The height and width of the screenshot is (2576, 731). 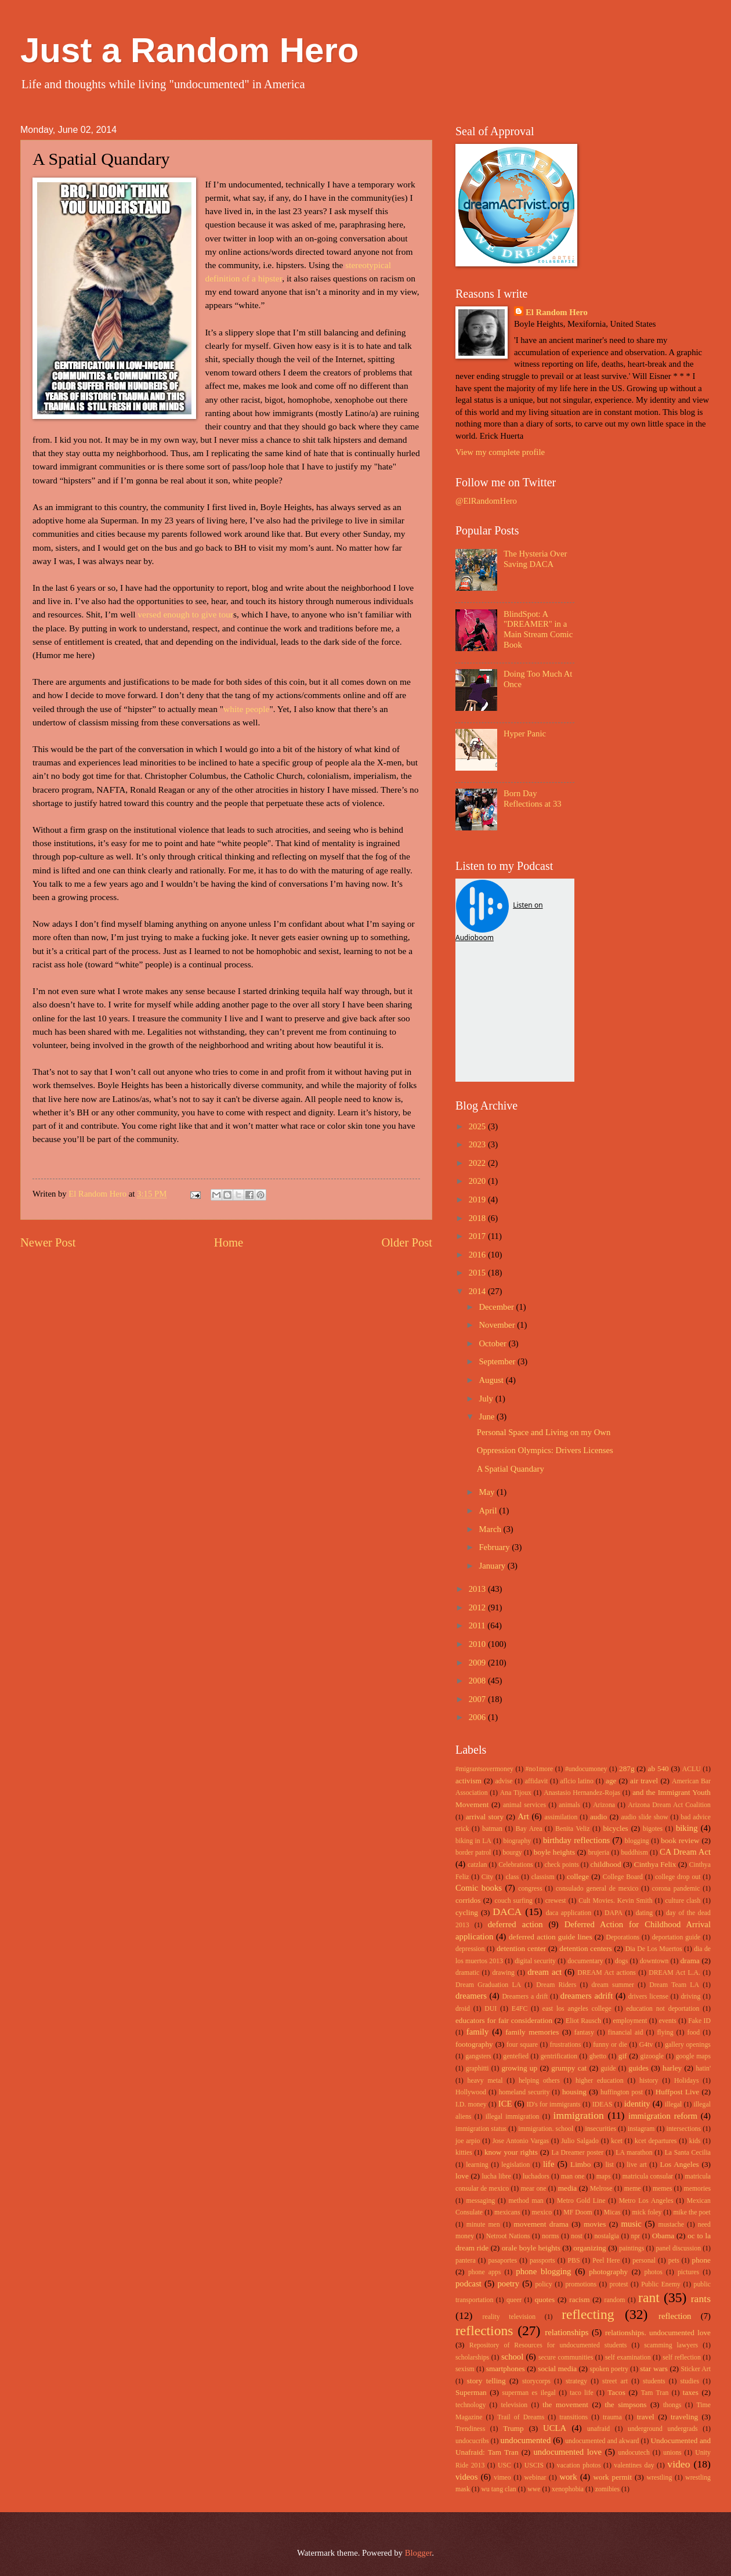 What do you see at coordinates (478, 1163) in the screenshot?
I see `2022` at bounding box center [478, 1163].